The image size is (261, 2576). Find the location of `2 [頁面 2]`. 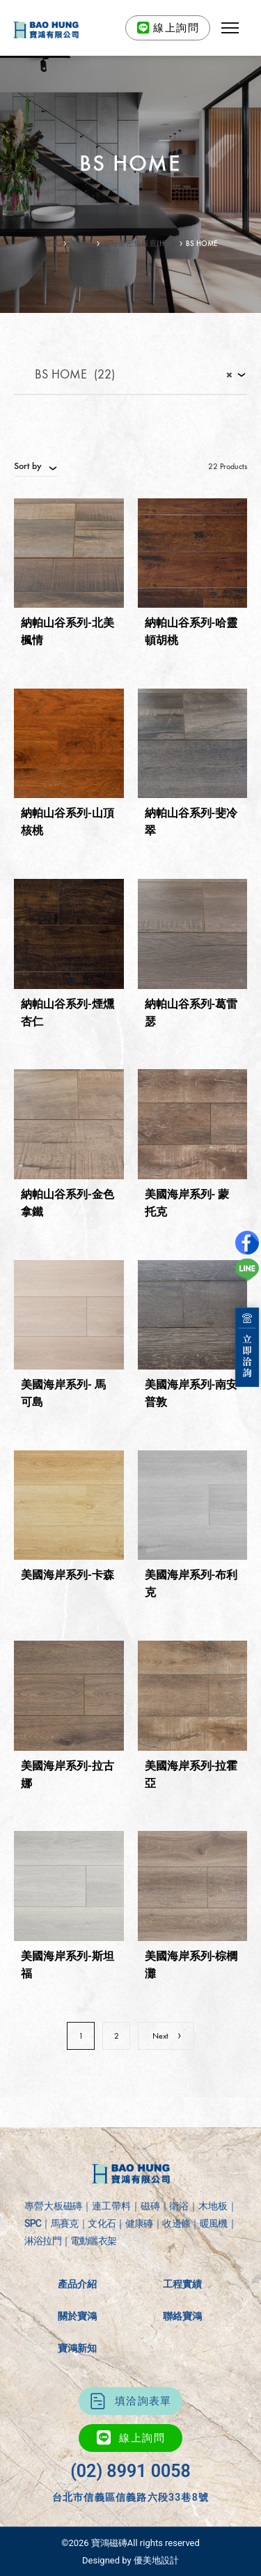

2 [頁面 2] is located at coordinates (116, 2036).